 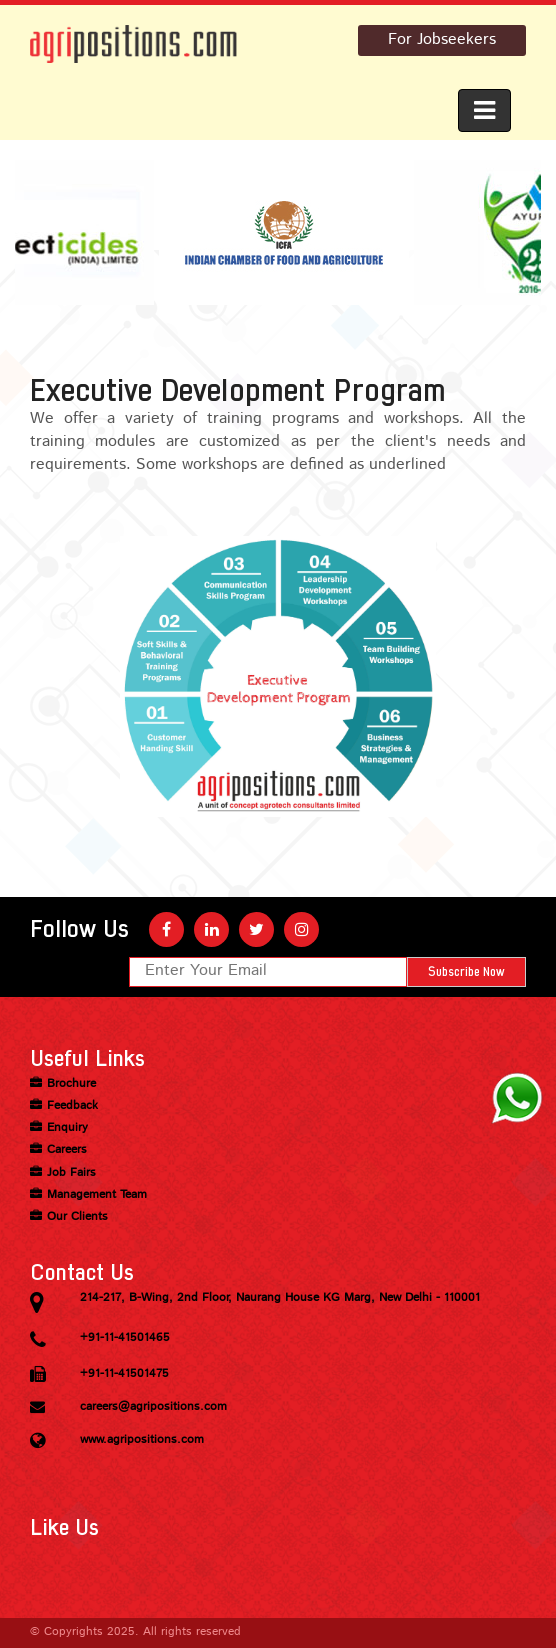 What do you see at coordinates (125, 1338) in the screenshot?
I see `+91-11-41501465` at bounding box center [125, 1338].